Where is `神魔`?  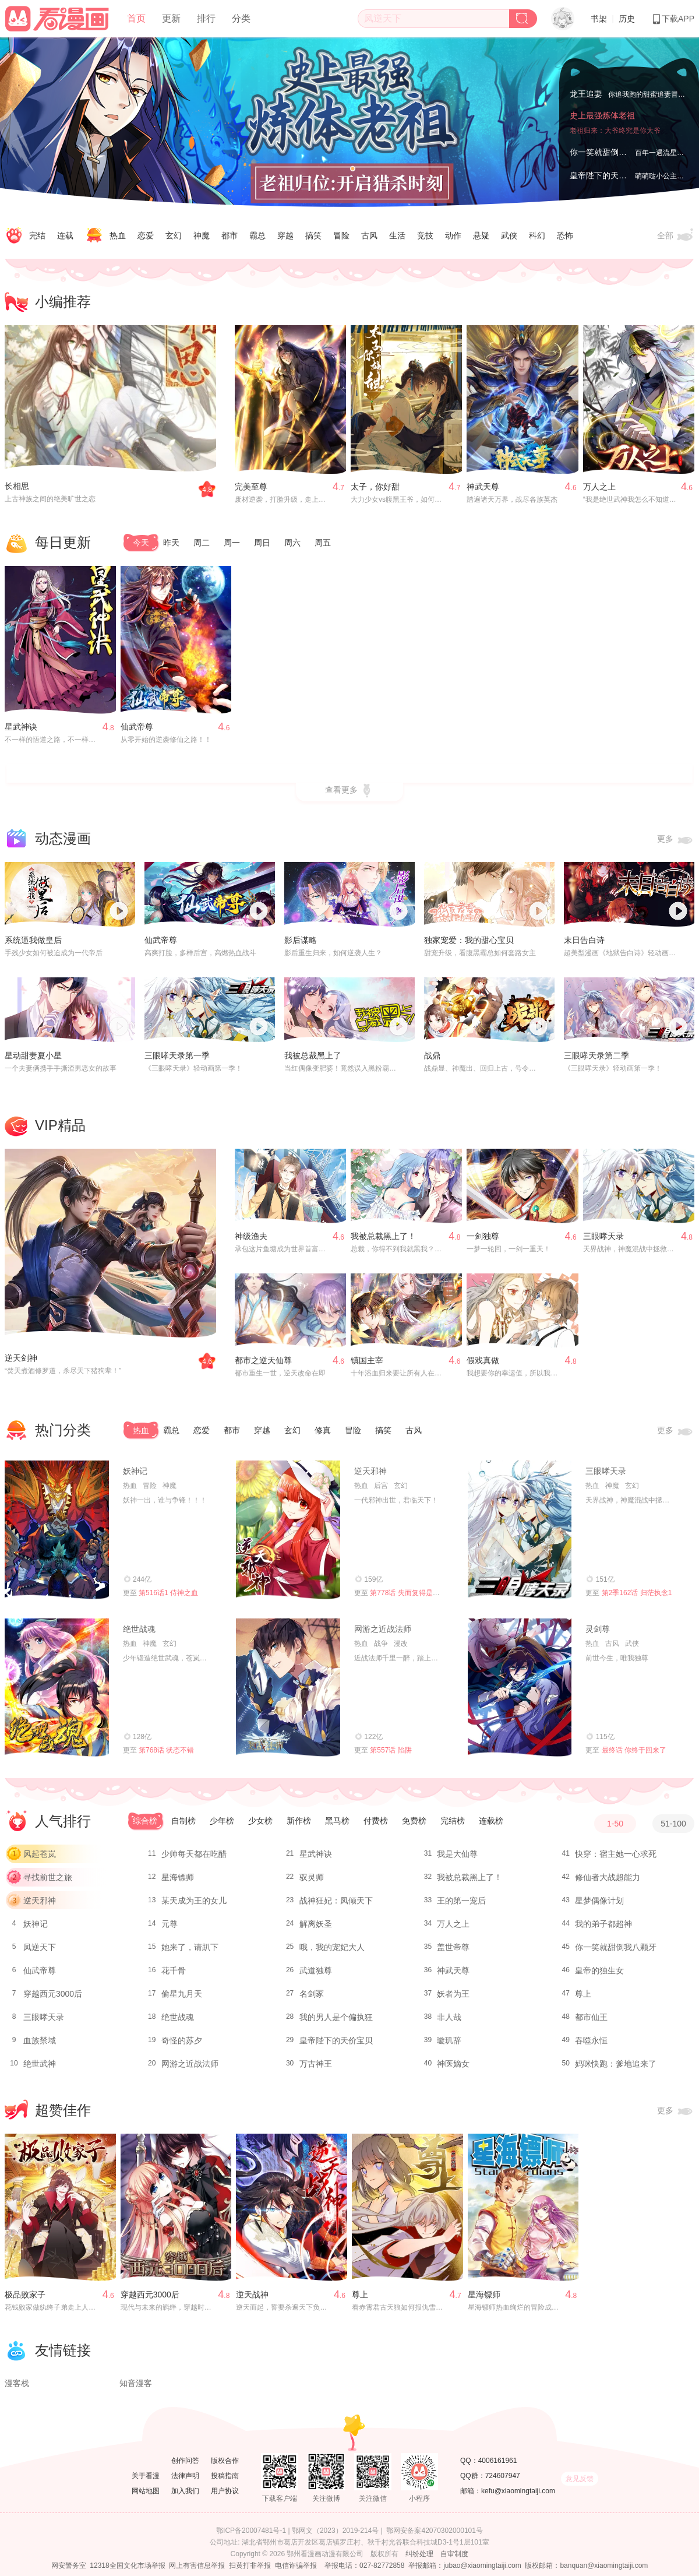 神魔 is located at coordinates (201, 235).